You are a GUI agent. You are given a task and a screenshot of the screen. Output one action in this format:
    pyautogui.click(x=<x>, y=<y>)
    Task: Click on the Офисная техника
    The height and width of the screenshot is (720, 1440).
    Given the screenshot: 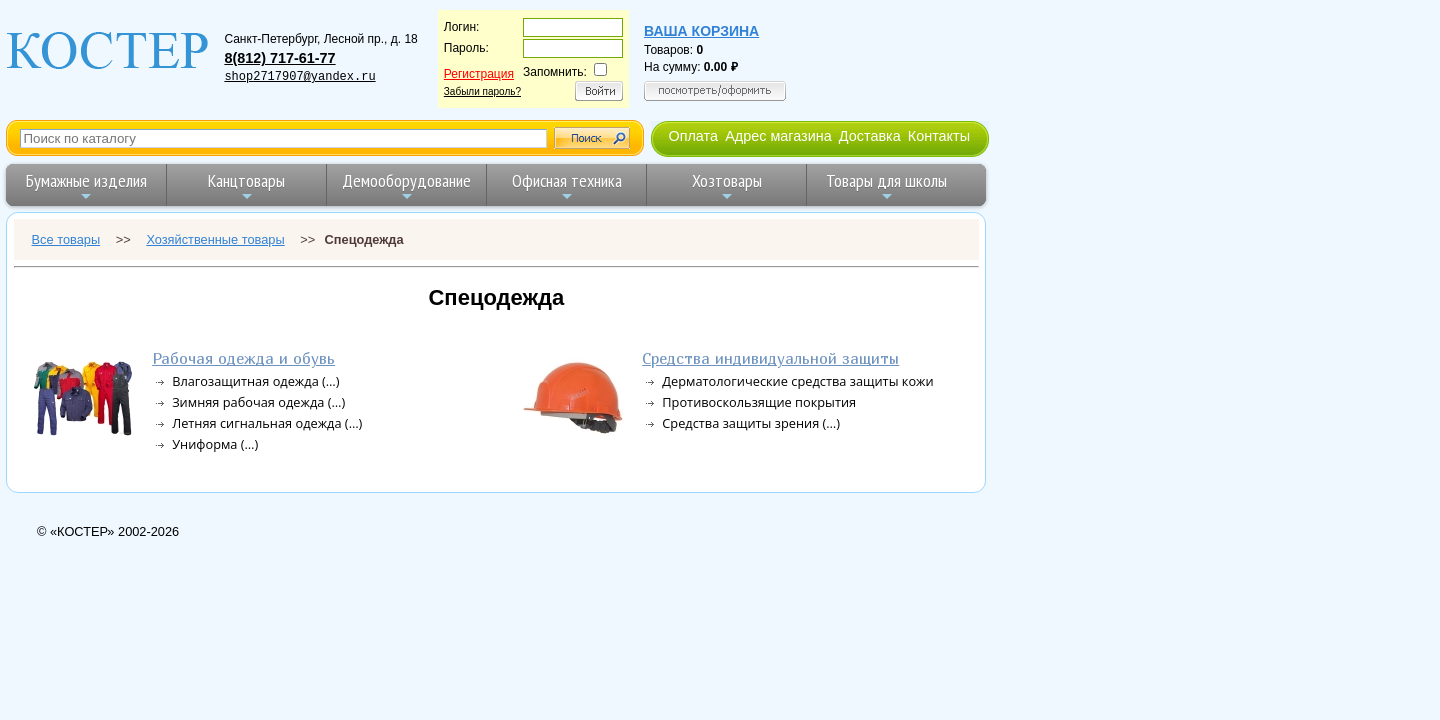 What is the action you would take?
    pyautogui.click(x=567, y=186)
    